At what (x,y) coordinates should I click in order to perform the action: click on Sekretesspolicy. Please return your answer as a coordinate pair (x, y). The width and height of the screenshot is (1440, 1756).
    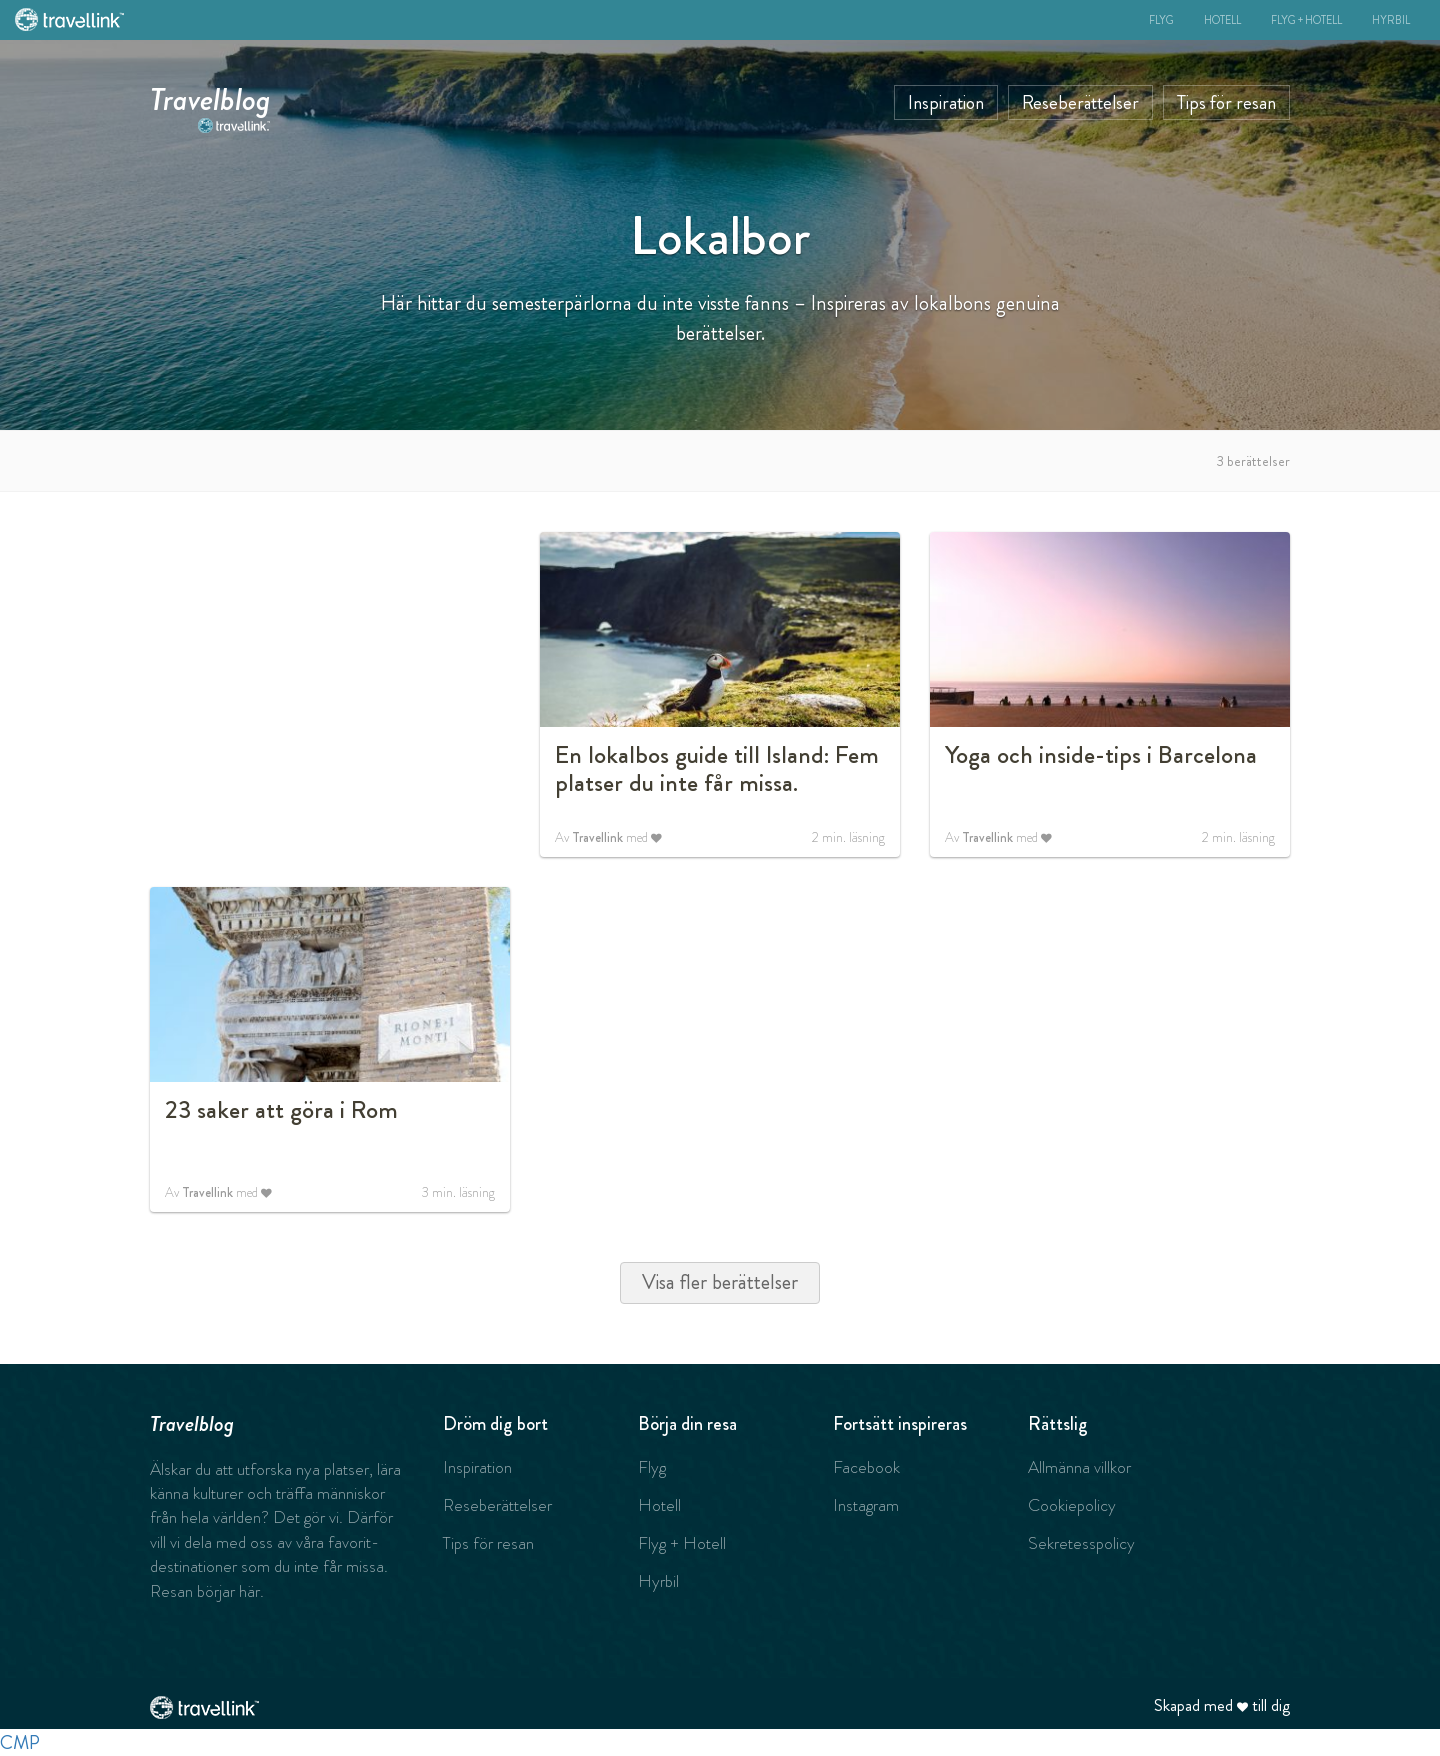
    Looking at the image, I should click on (1081, 1543).